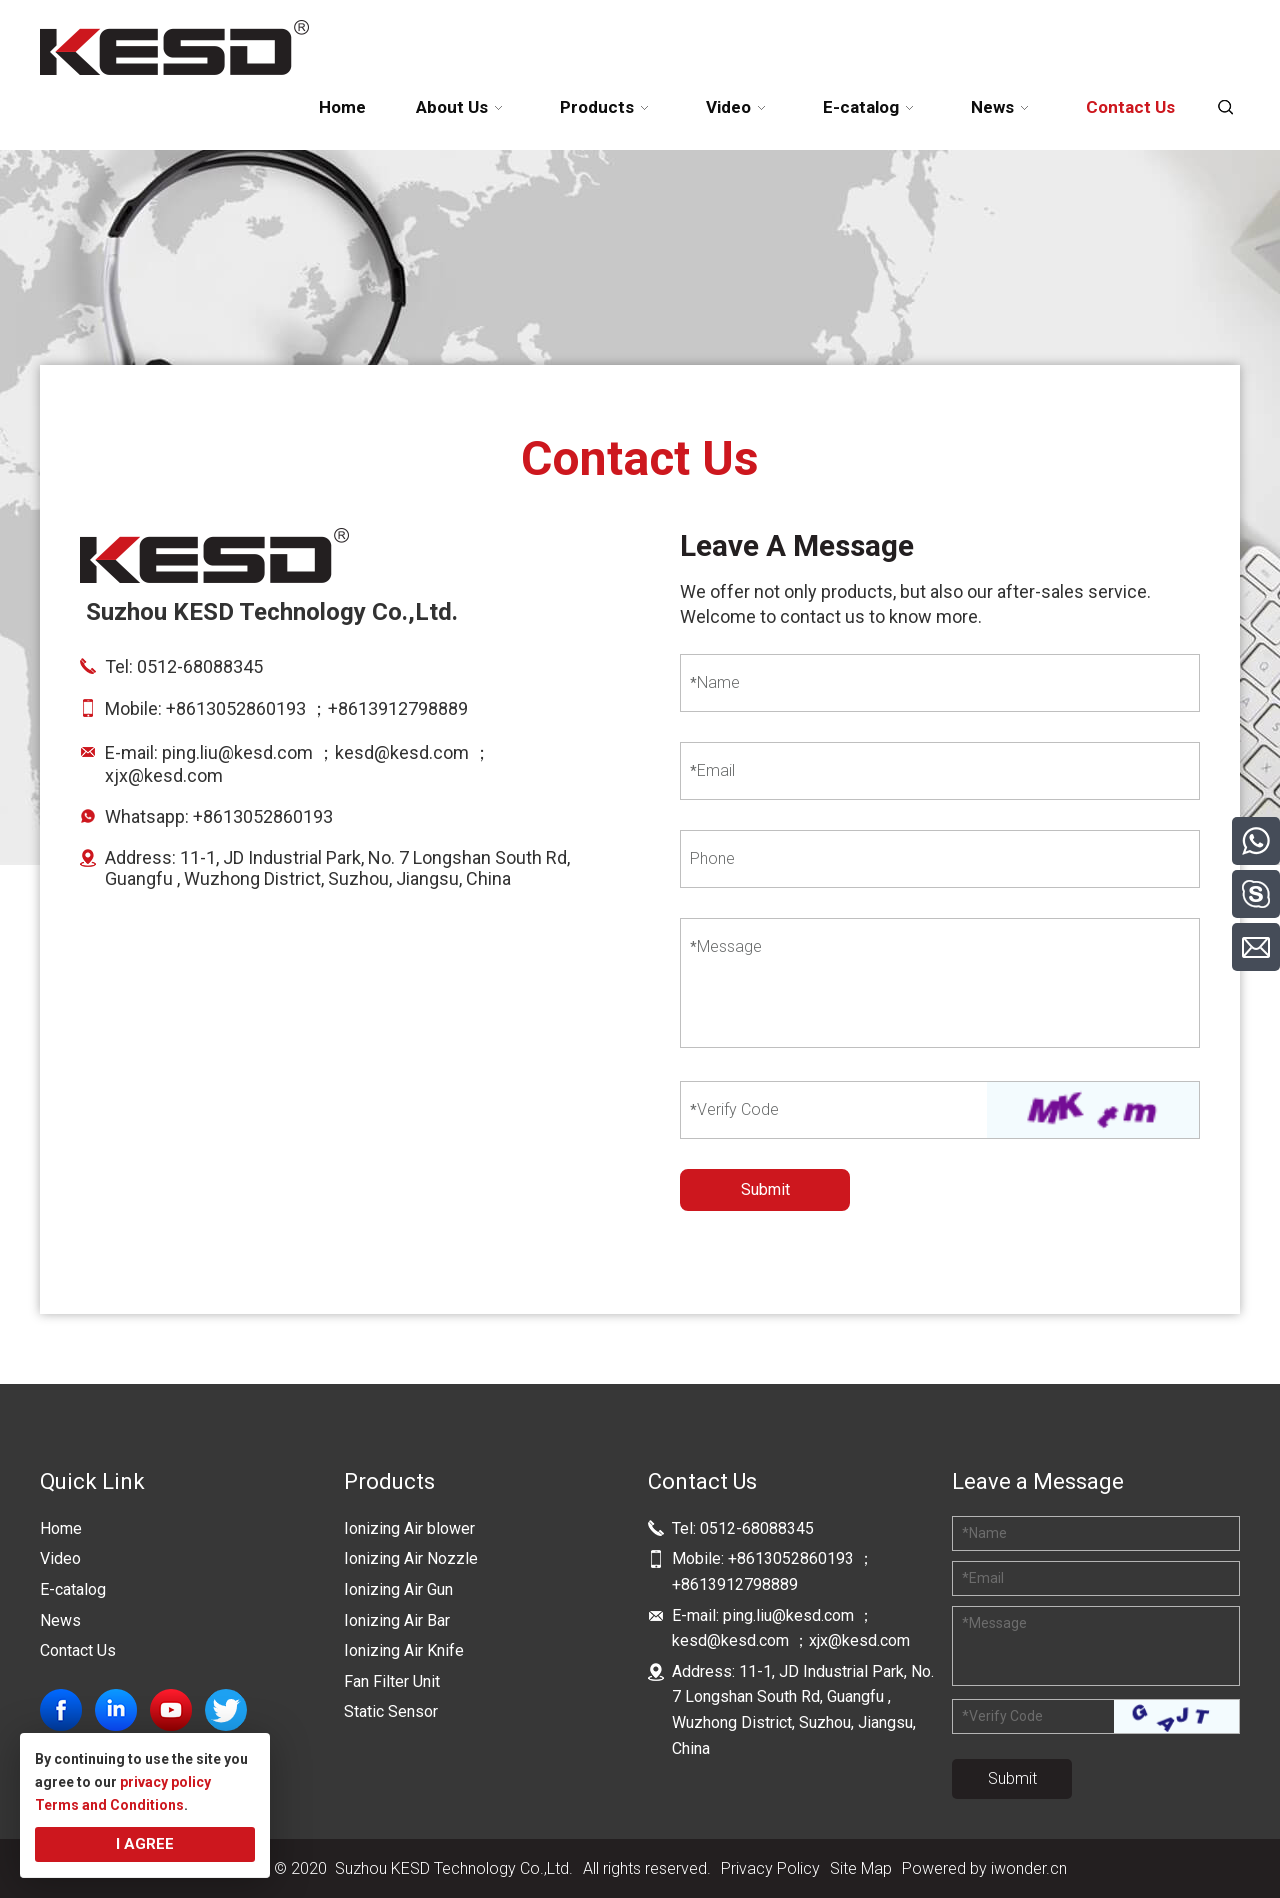 The width and height of the screenshot is (1280, 1898). I want to click on Ionizing Air blower, so click(409, 1528).